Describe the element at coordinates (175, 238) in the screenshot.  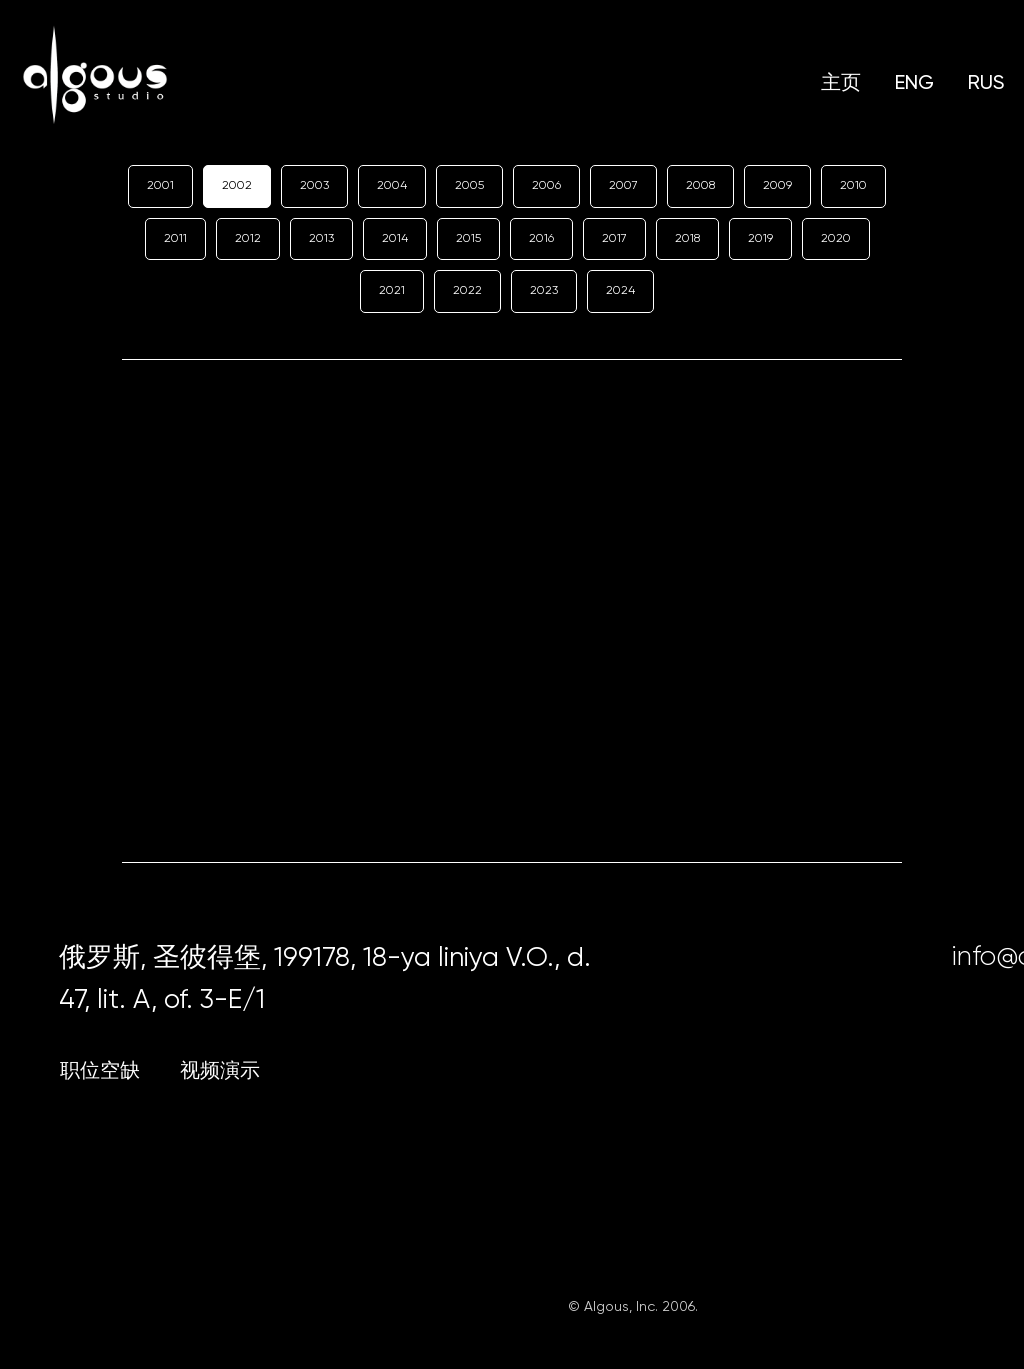
I see `2011` at that location.